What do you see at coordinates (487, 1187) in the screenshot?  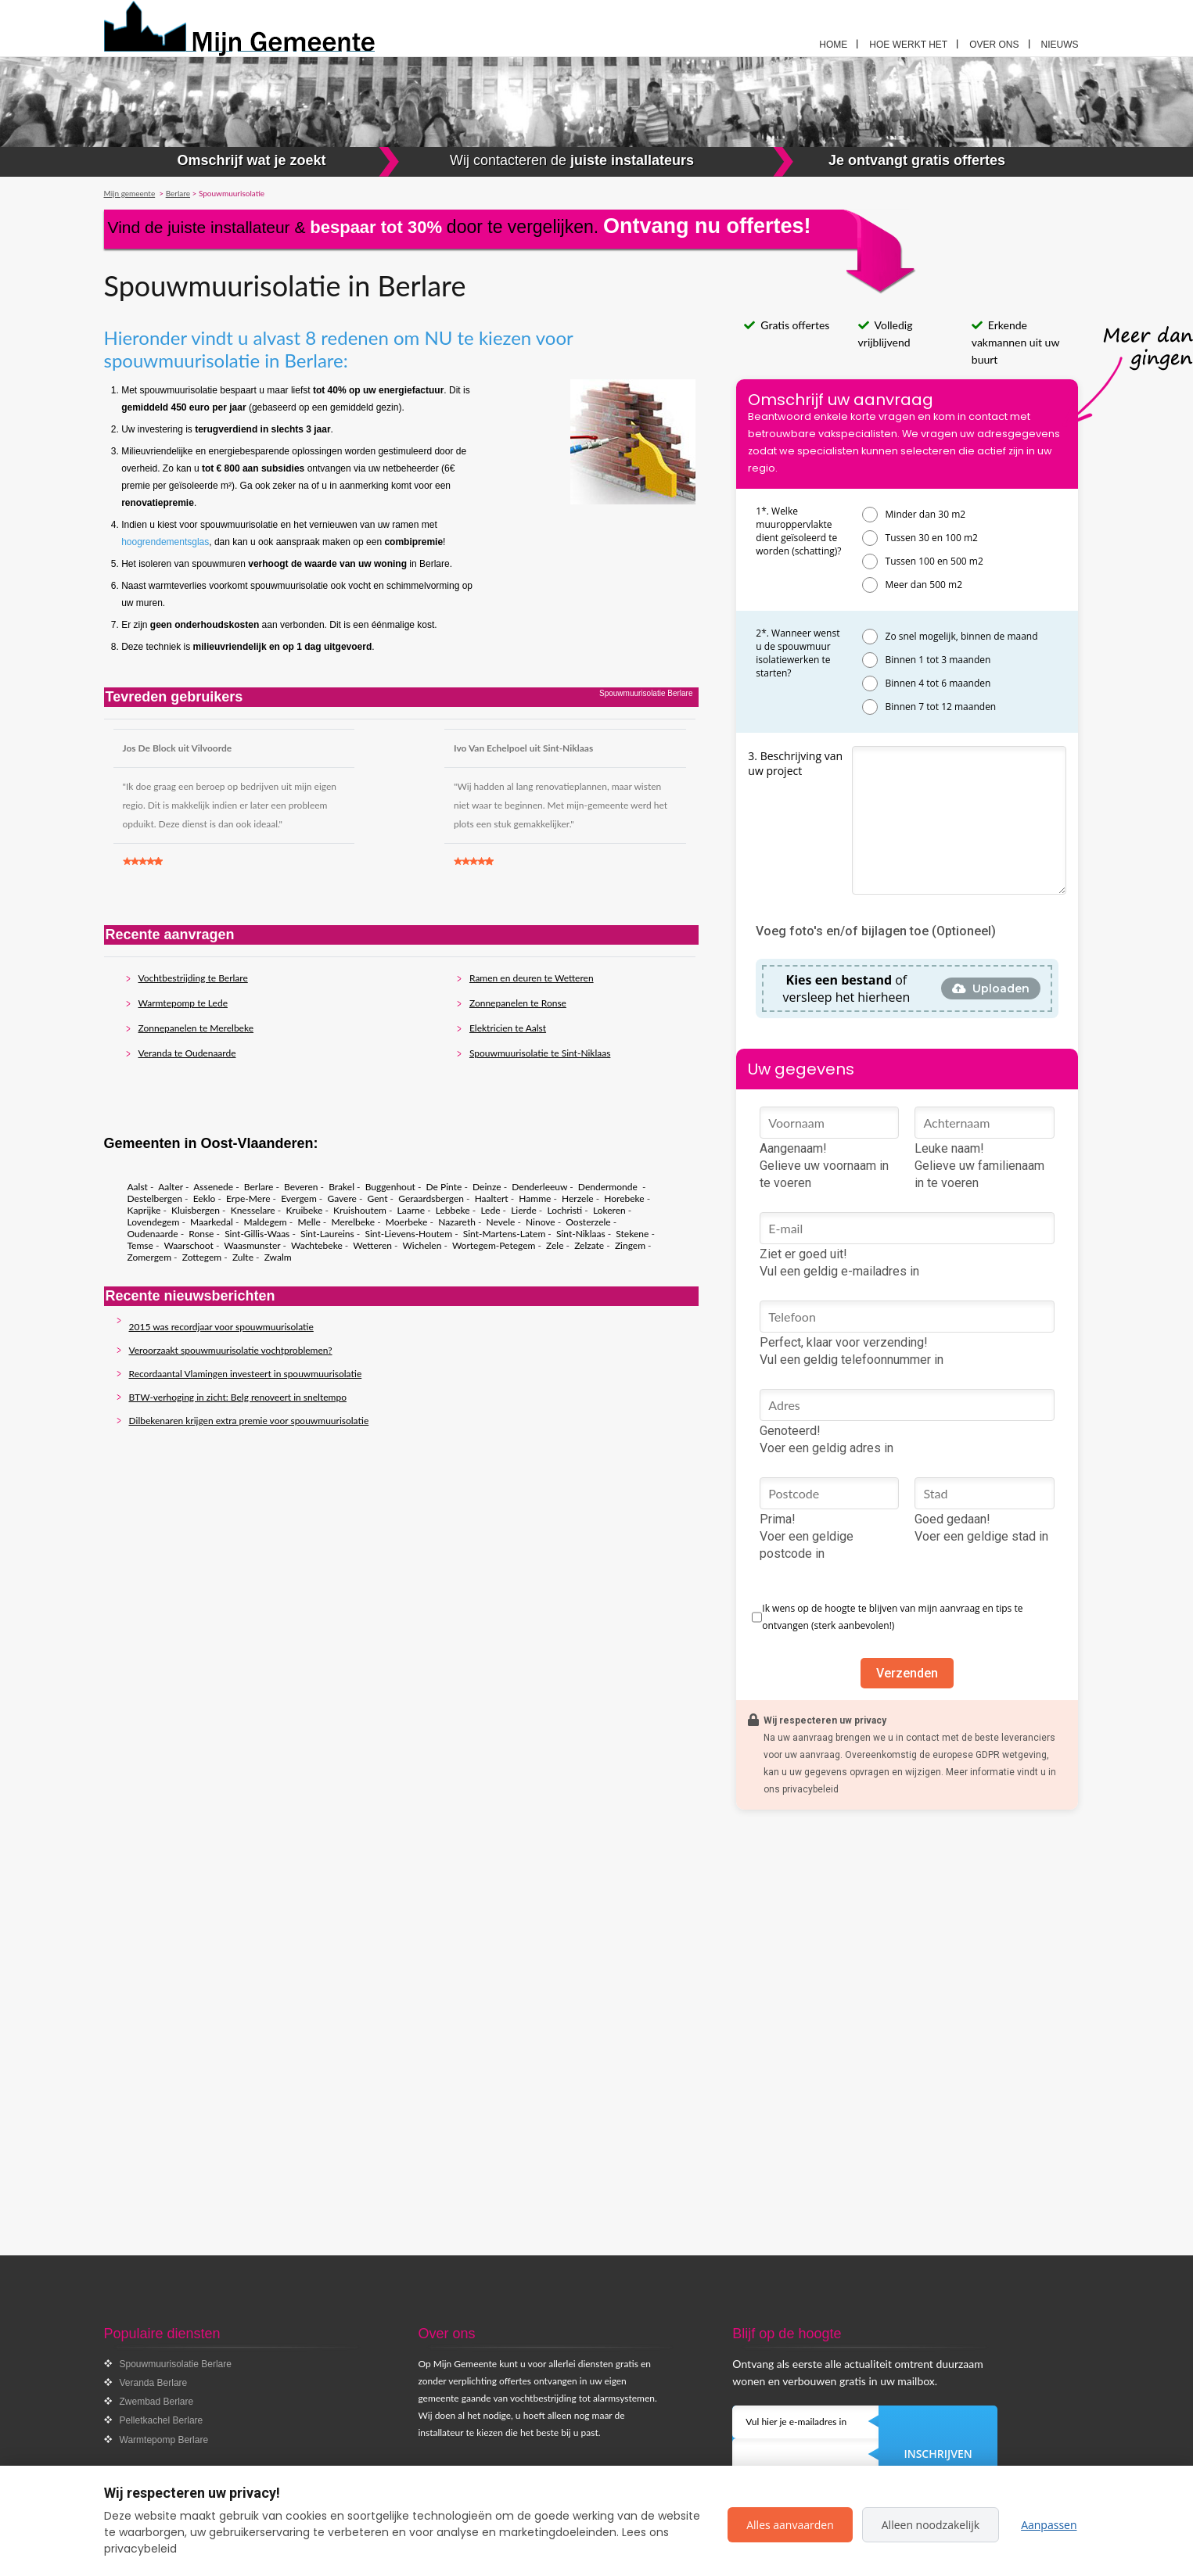 I see `Deinze` at bounding box center [487, 1187].